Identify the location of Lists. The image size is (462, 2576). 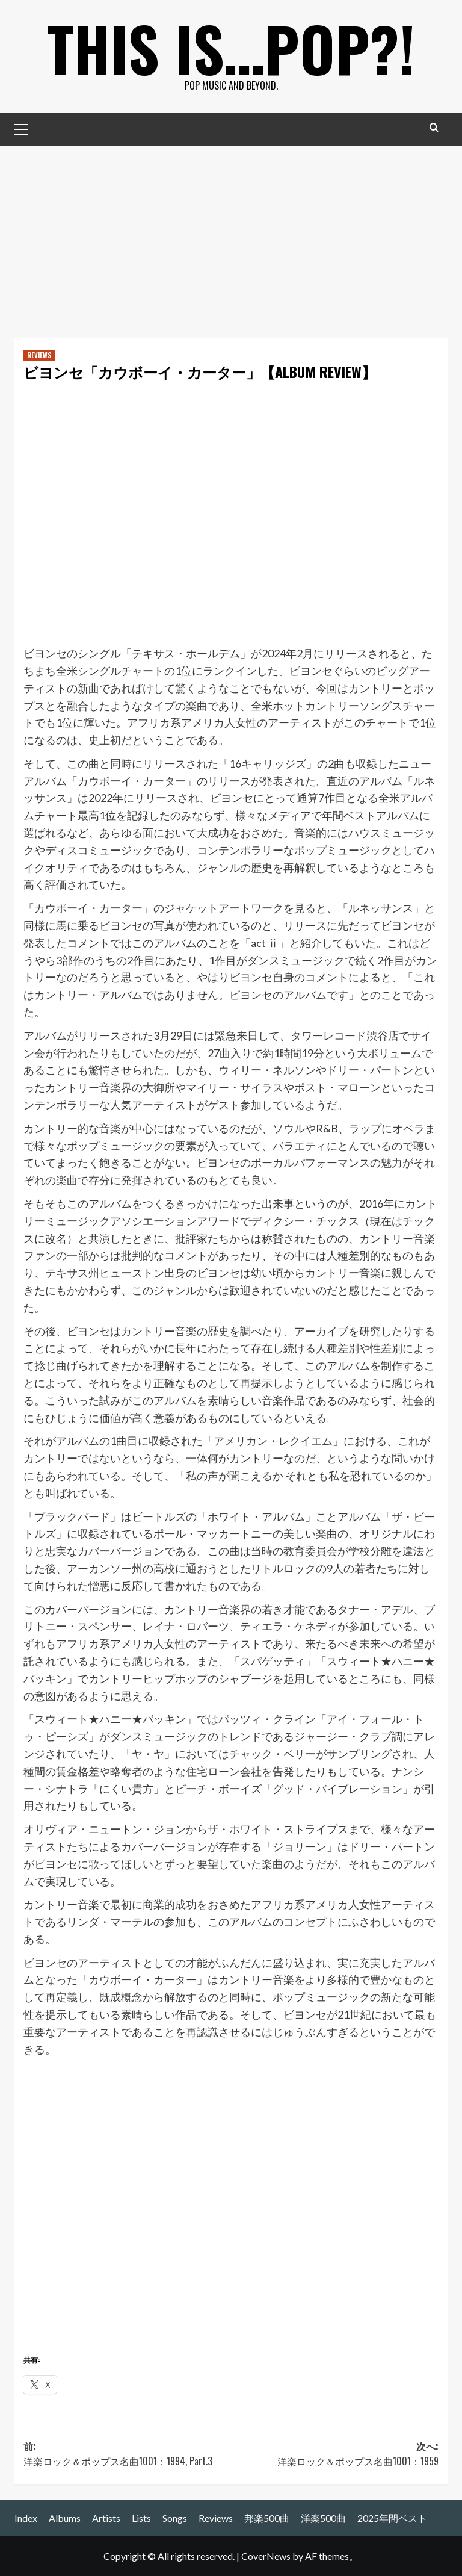
(141, 2518).